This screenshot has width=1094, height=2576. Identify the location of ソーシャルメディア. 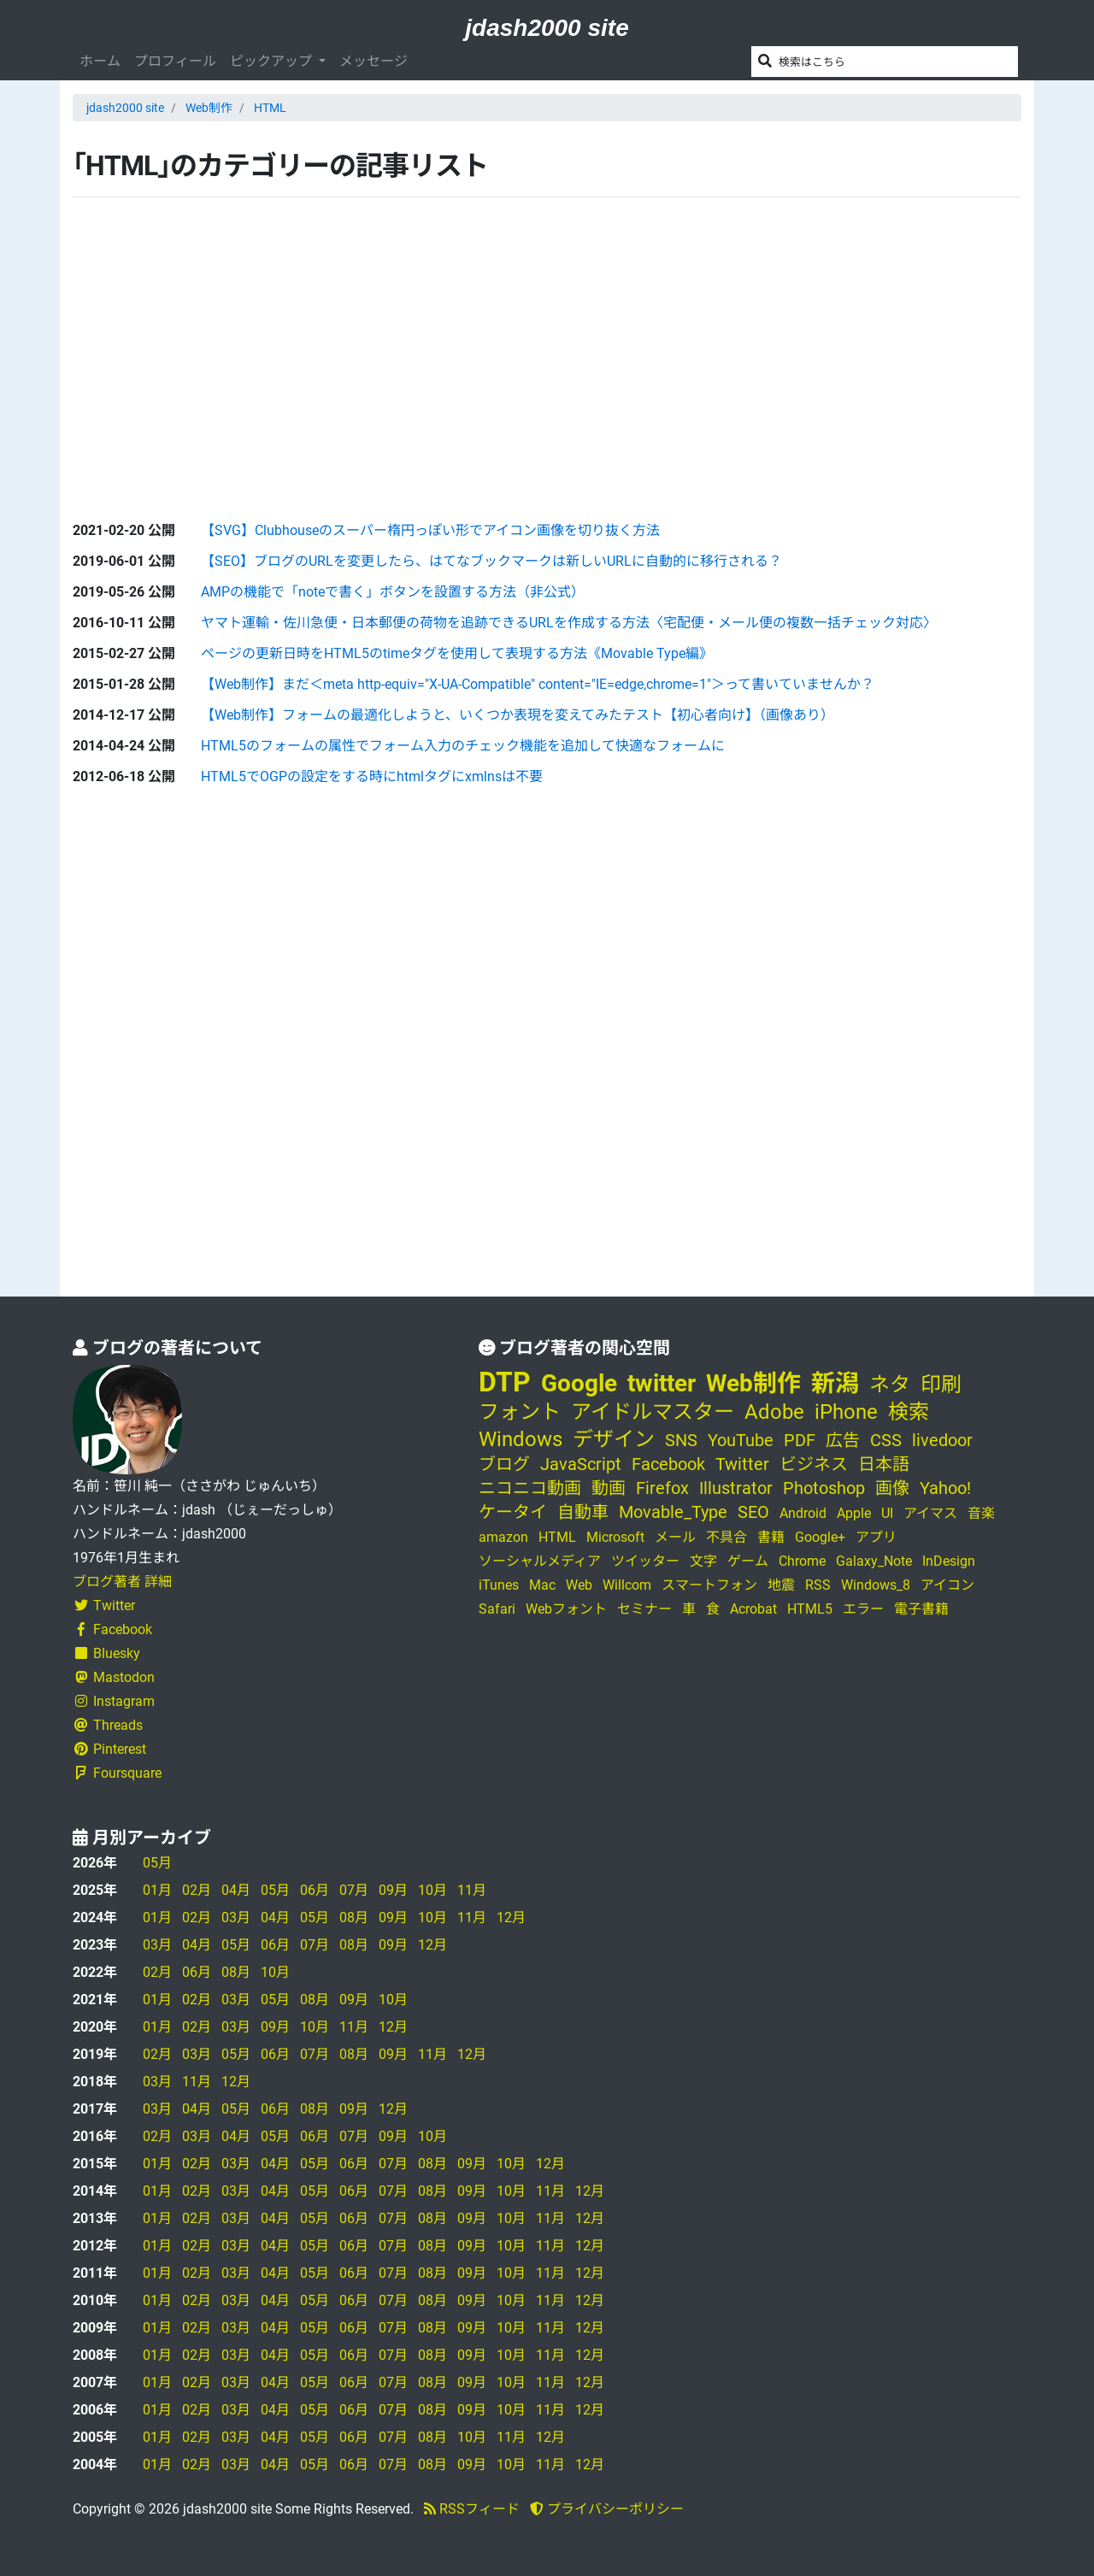
(540, 1561).